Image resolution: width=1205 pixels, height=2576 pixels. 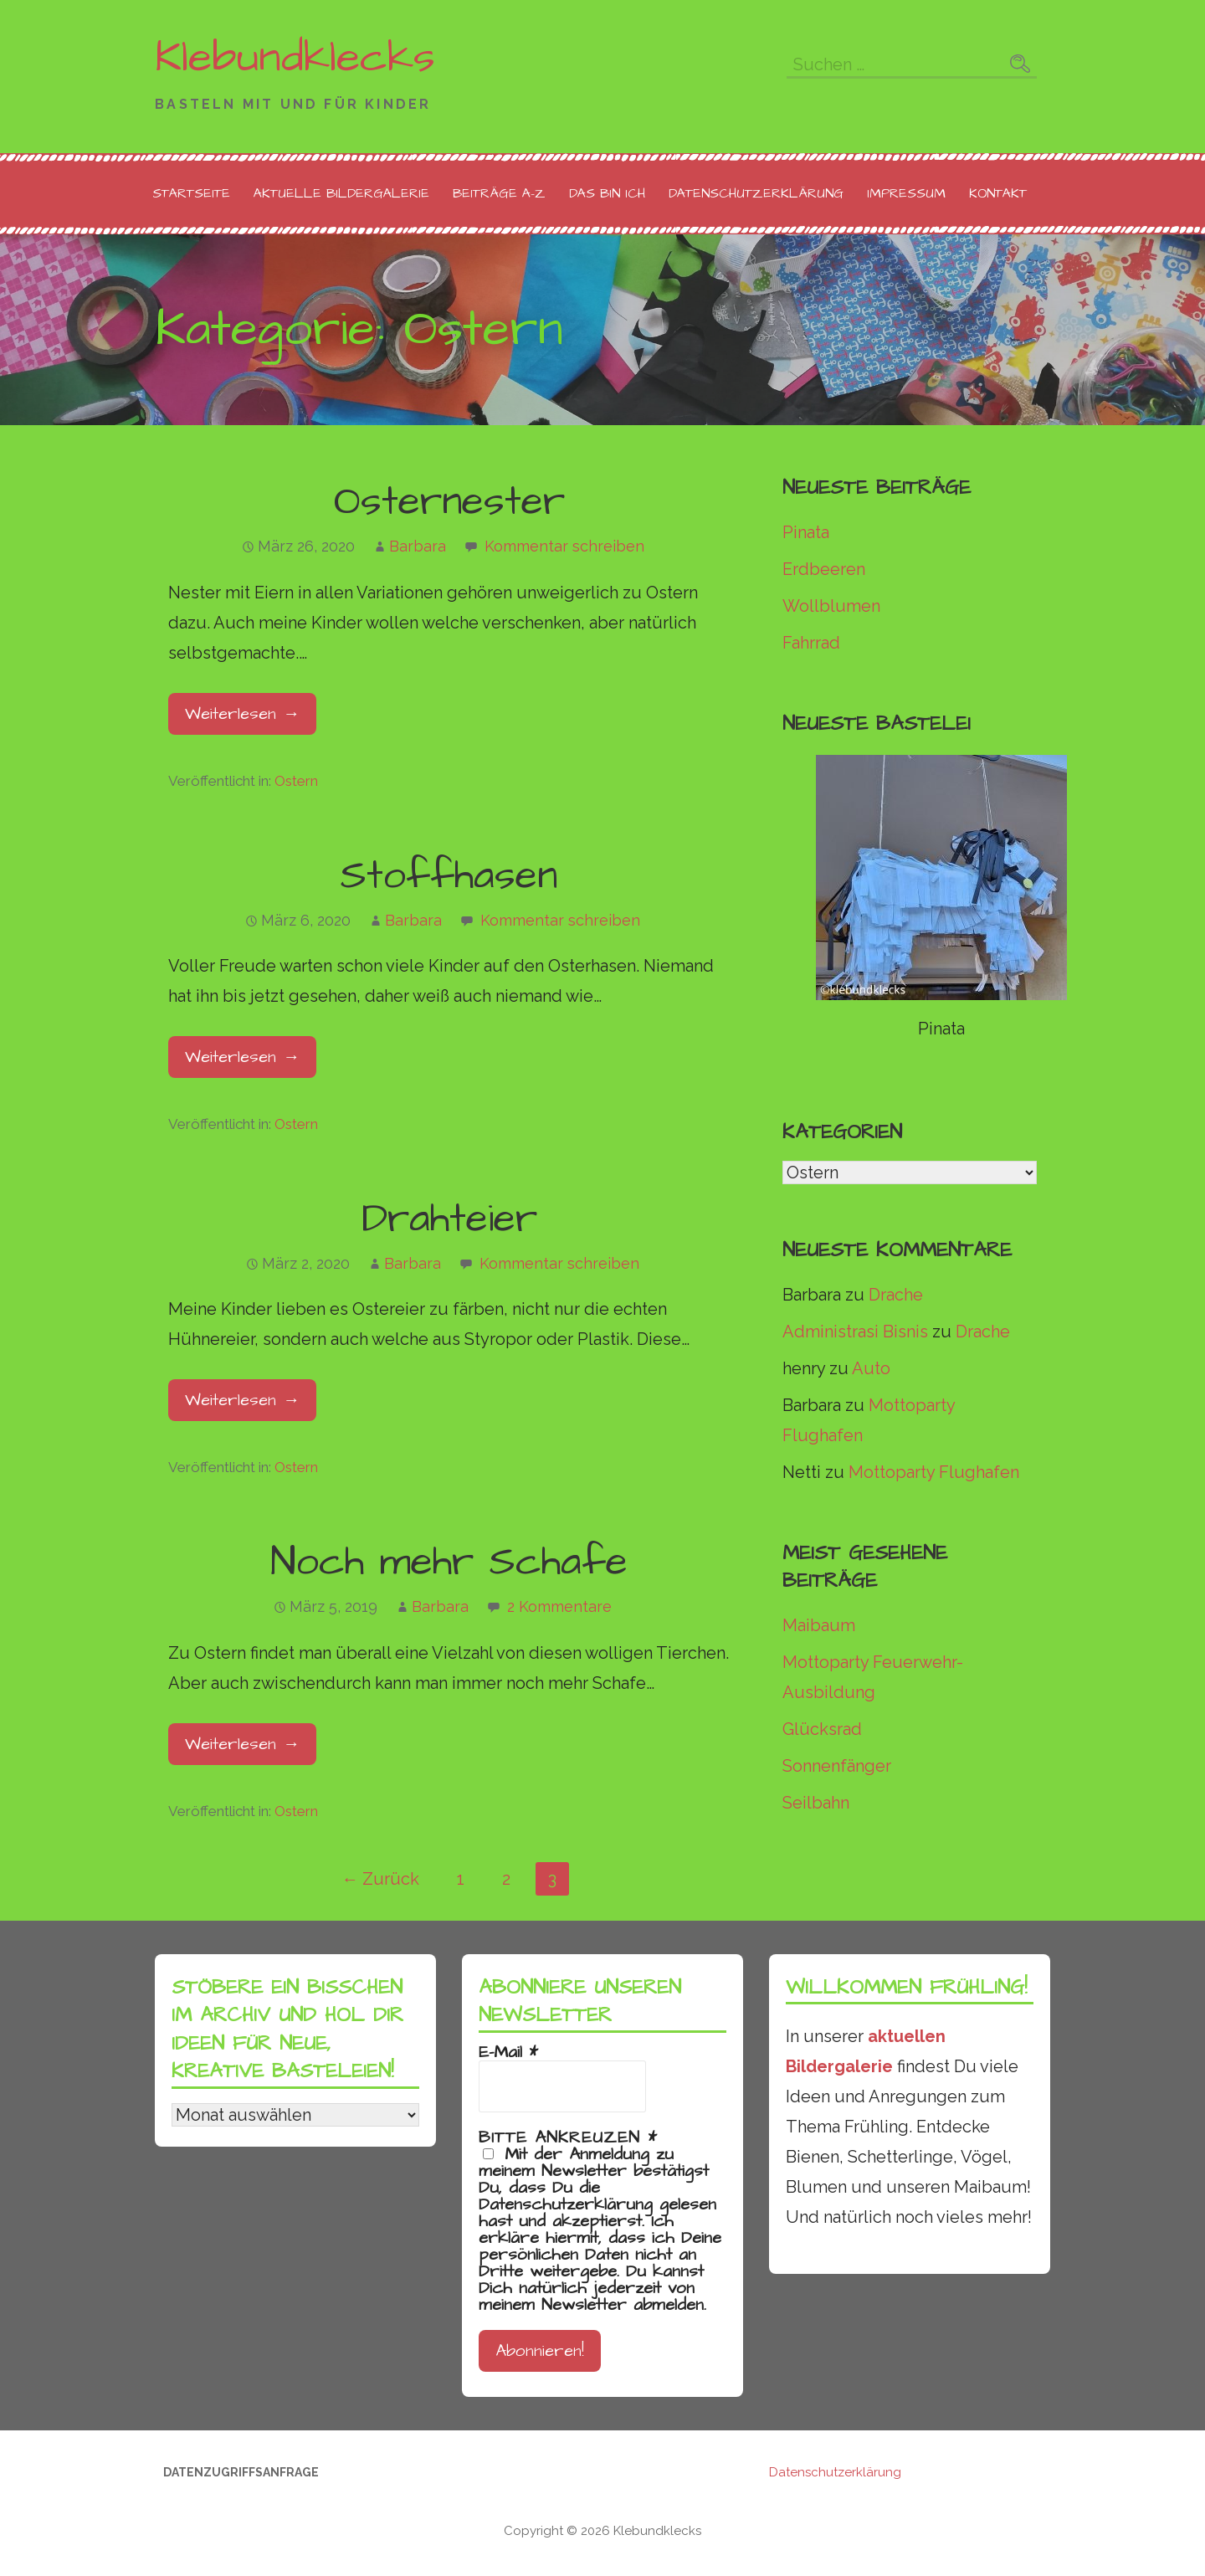 I want to click on Weiterlesen → [Stoffhasen weiterlesen], so click(x=242, y=1057).